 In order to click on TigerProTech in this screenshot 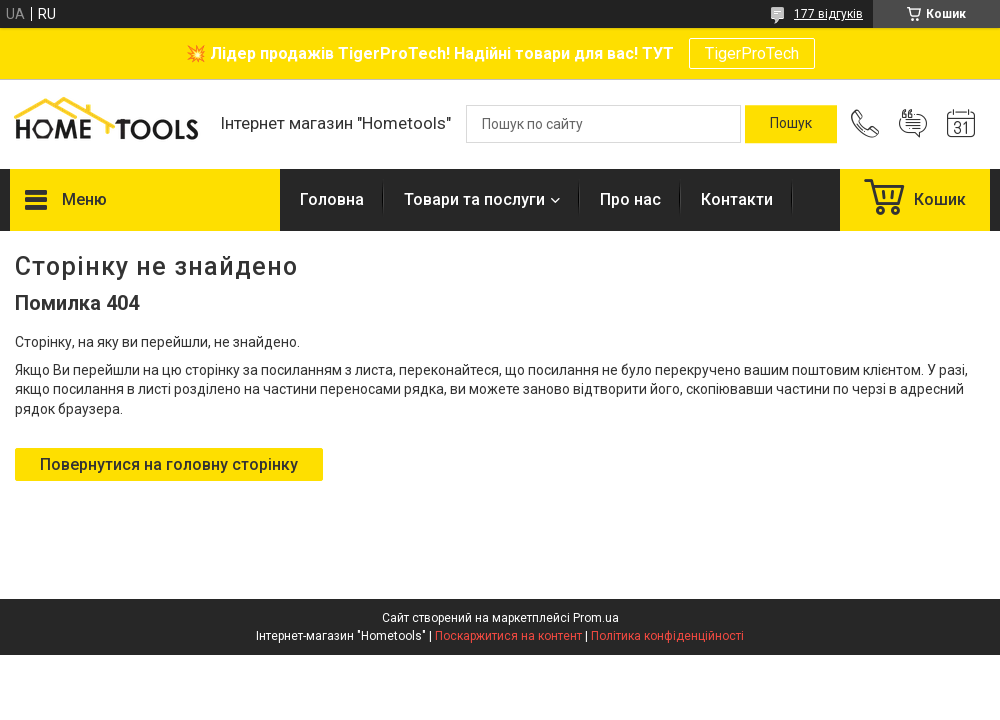, I will do `click(752, 53)`.